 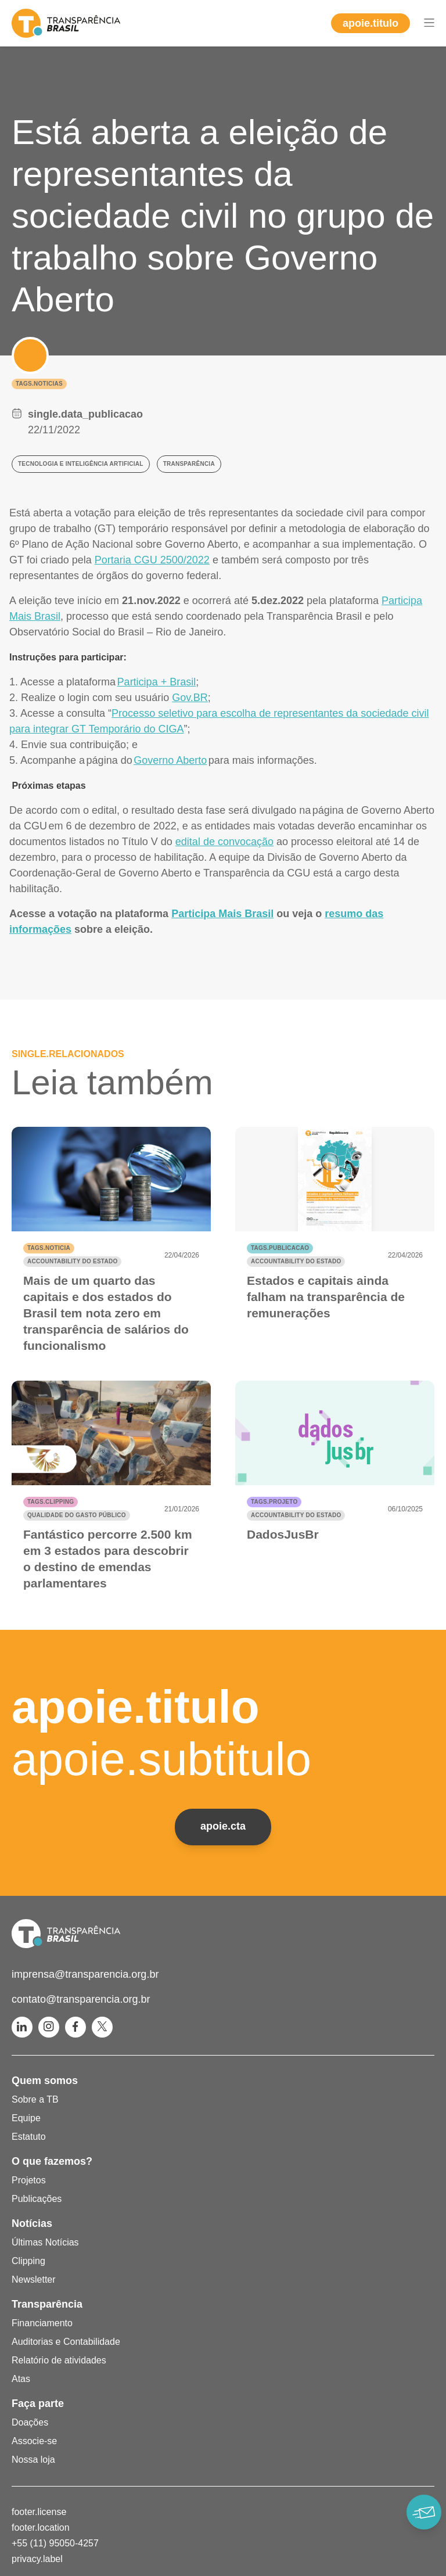 What do you see at coordinates (42, 2323) in the screenshot?
I see `Financiamento` at bounding box center [42, 2323].